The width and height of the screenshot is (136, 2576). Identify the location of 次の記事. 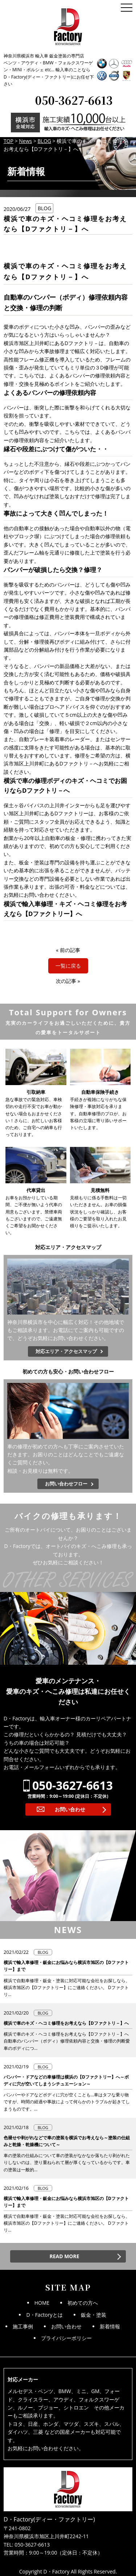
(66, 980).